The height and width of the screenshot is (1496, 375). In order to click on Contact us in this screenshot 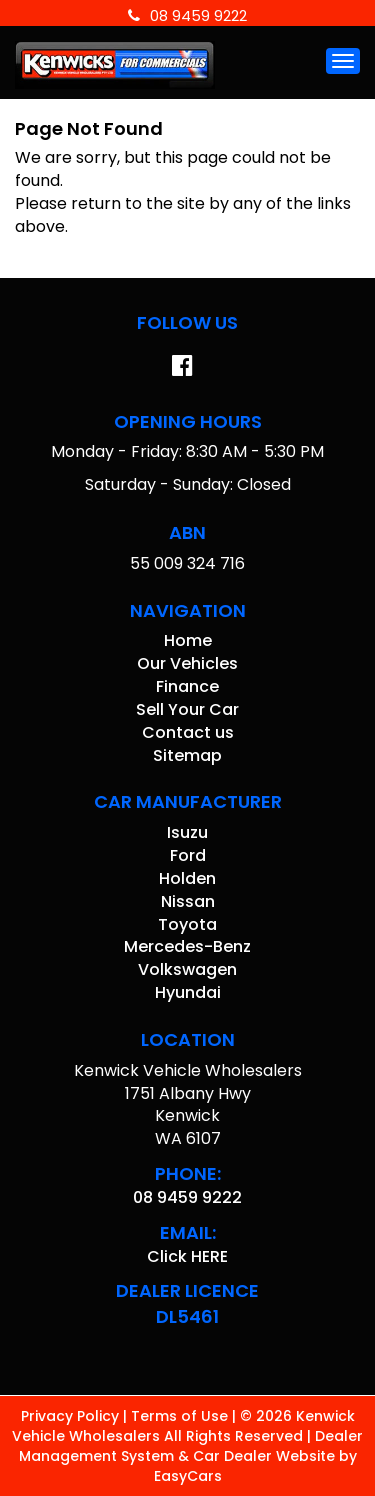, I will do `click(188, 732)`.